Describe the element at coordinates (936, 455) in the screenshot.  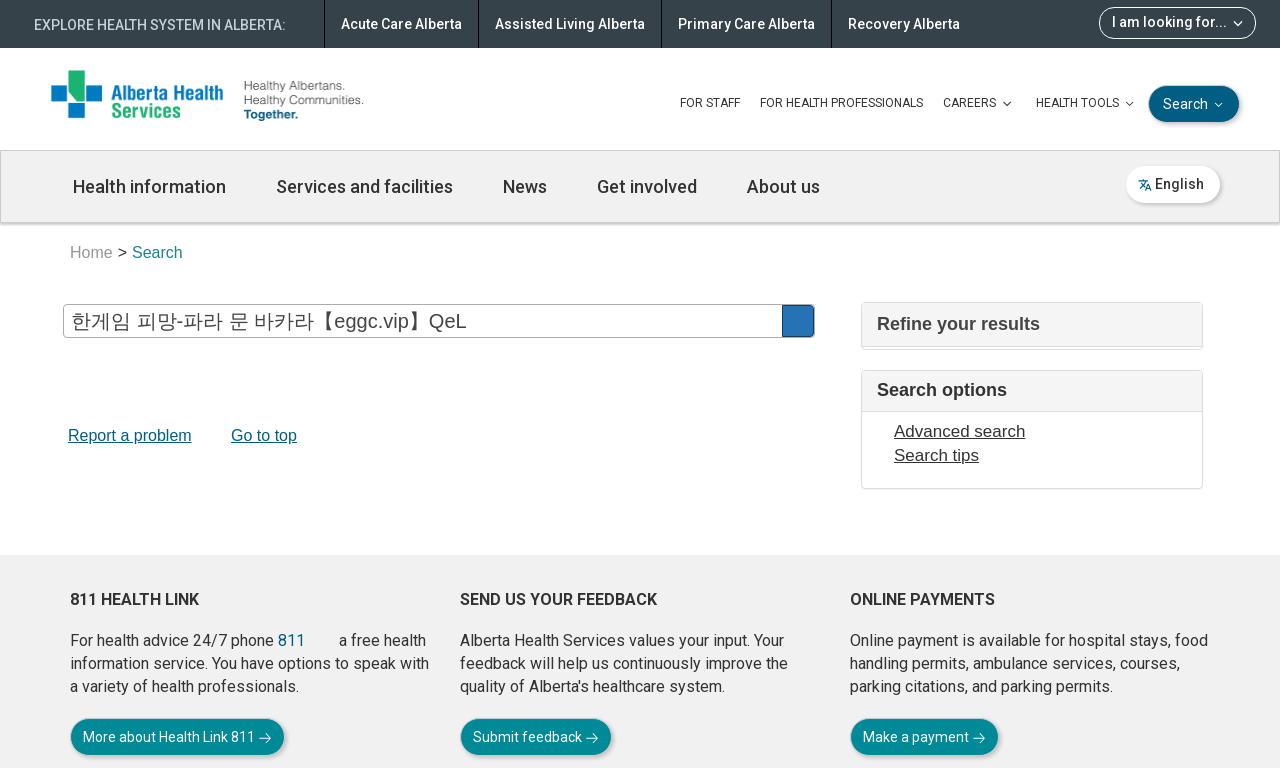
I see `Search tips` at that location.